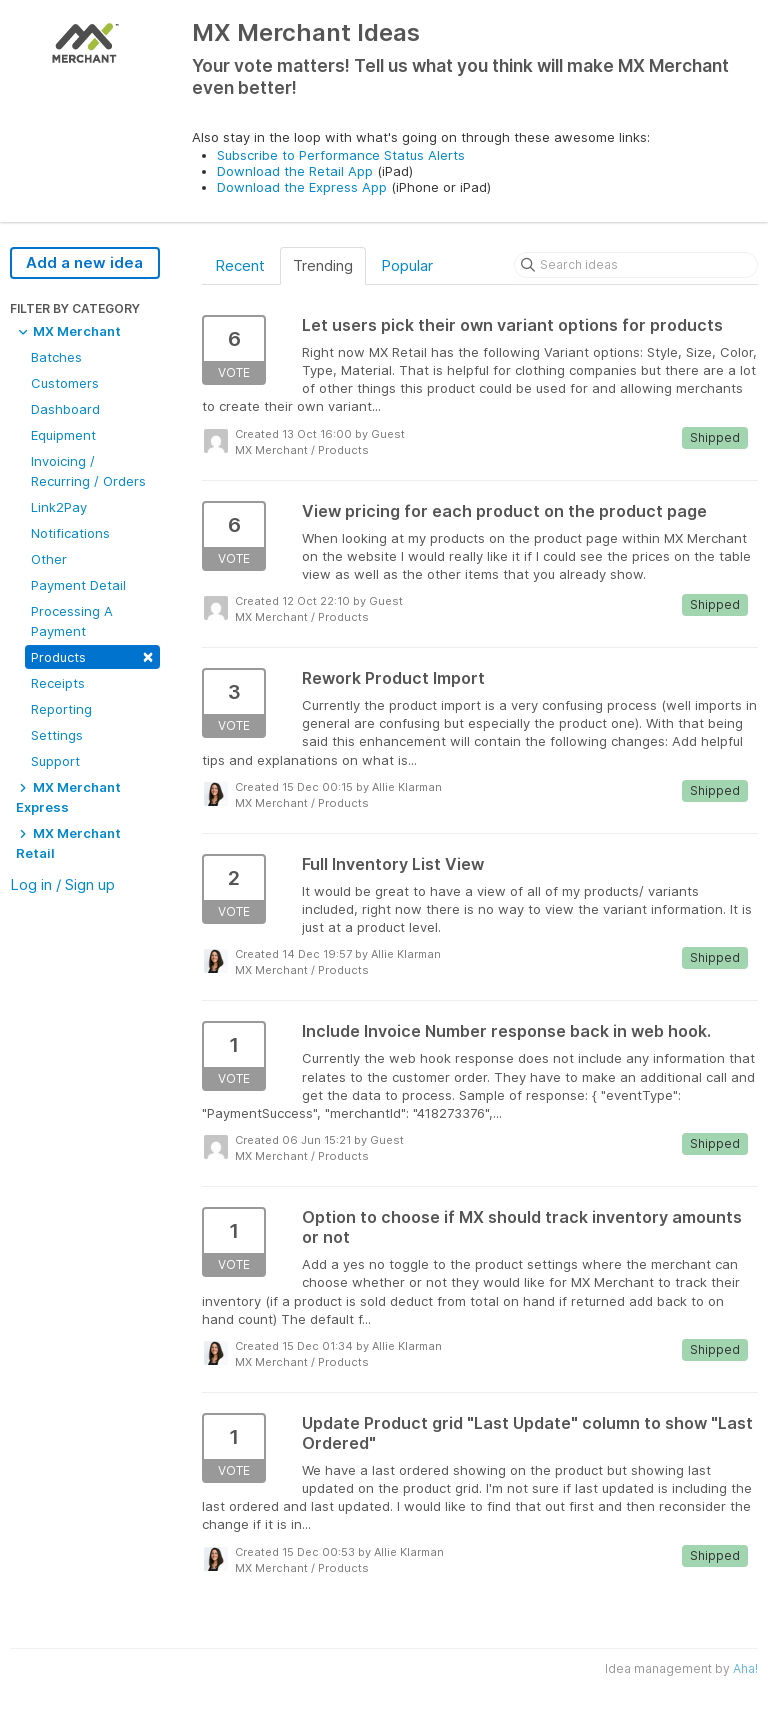 The image size is (768, 1729). Describe the element at coordinates (56, 357) in the screenshot. I see `Batches` at that location.